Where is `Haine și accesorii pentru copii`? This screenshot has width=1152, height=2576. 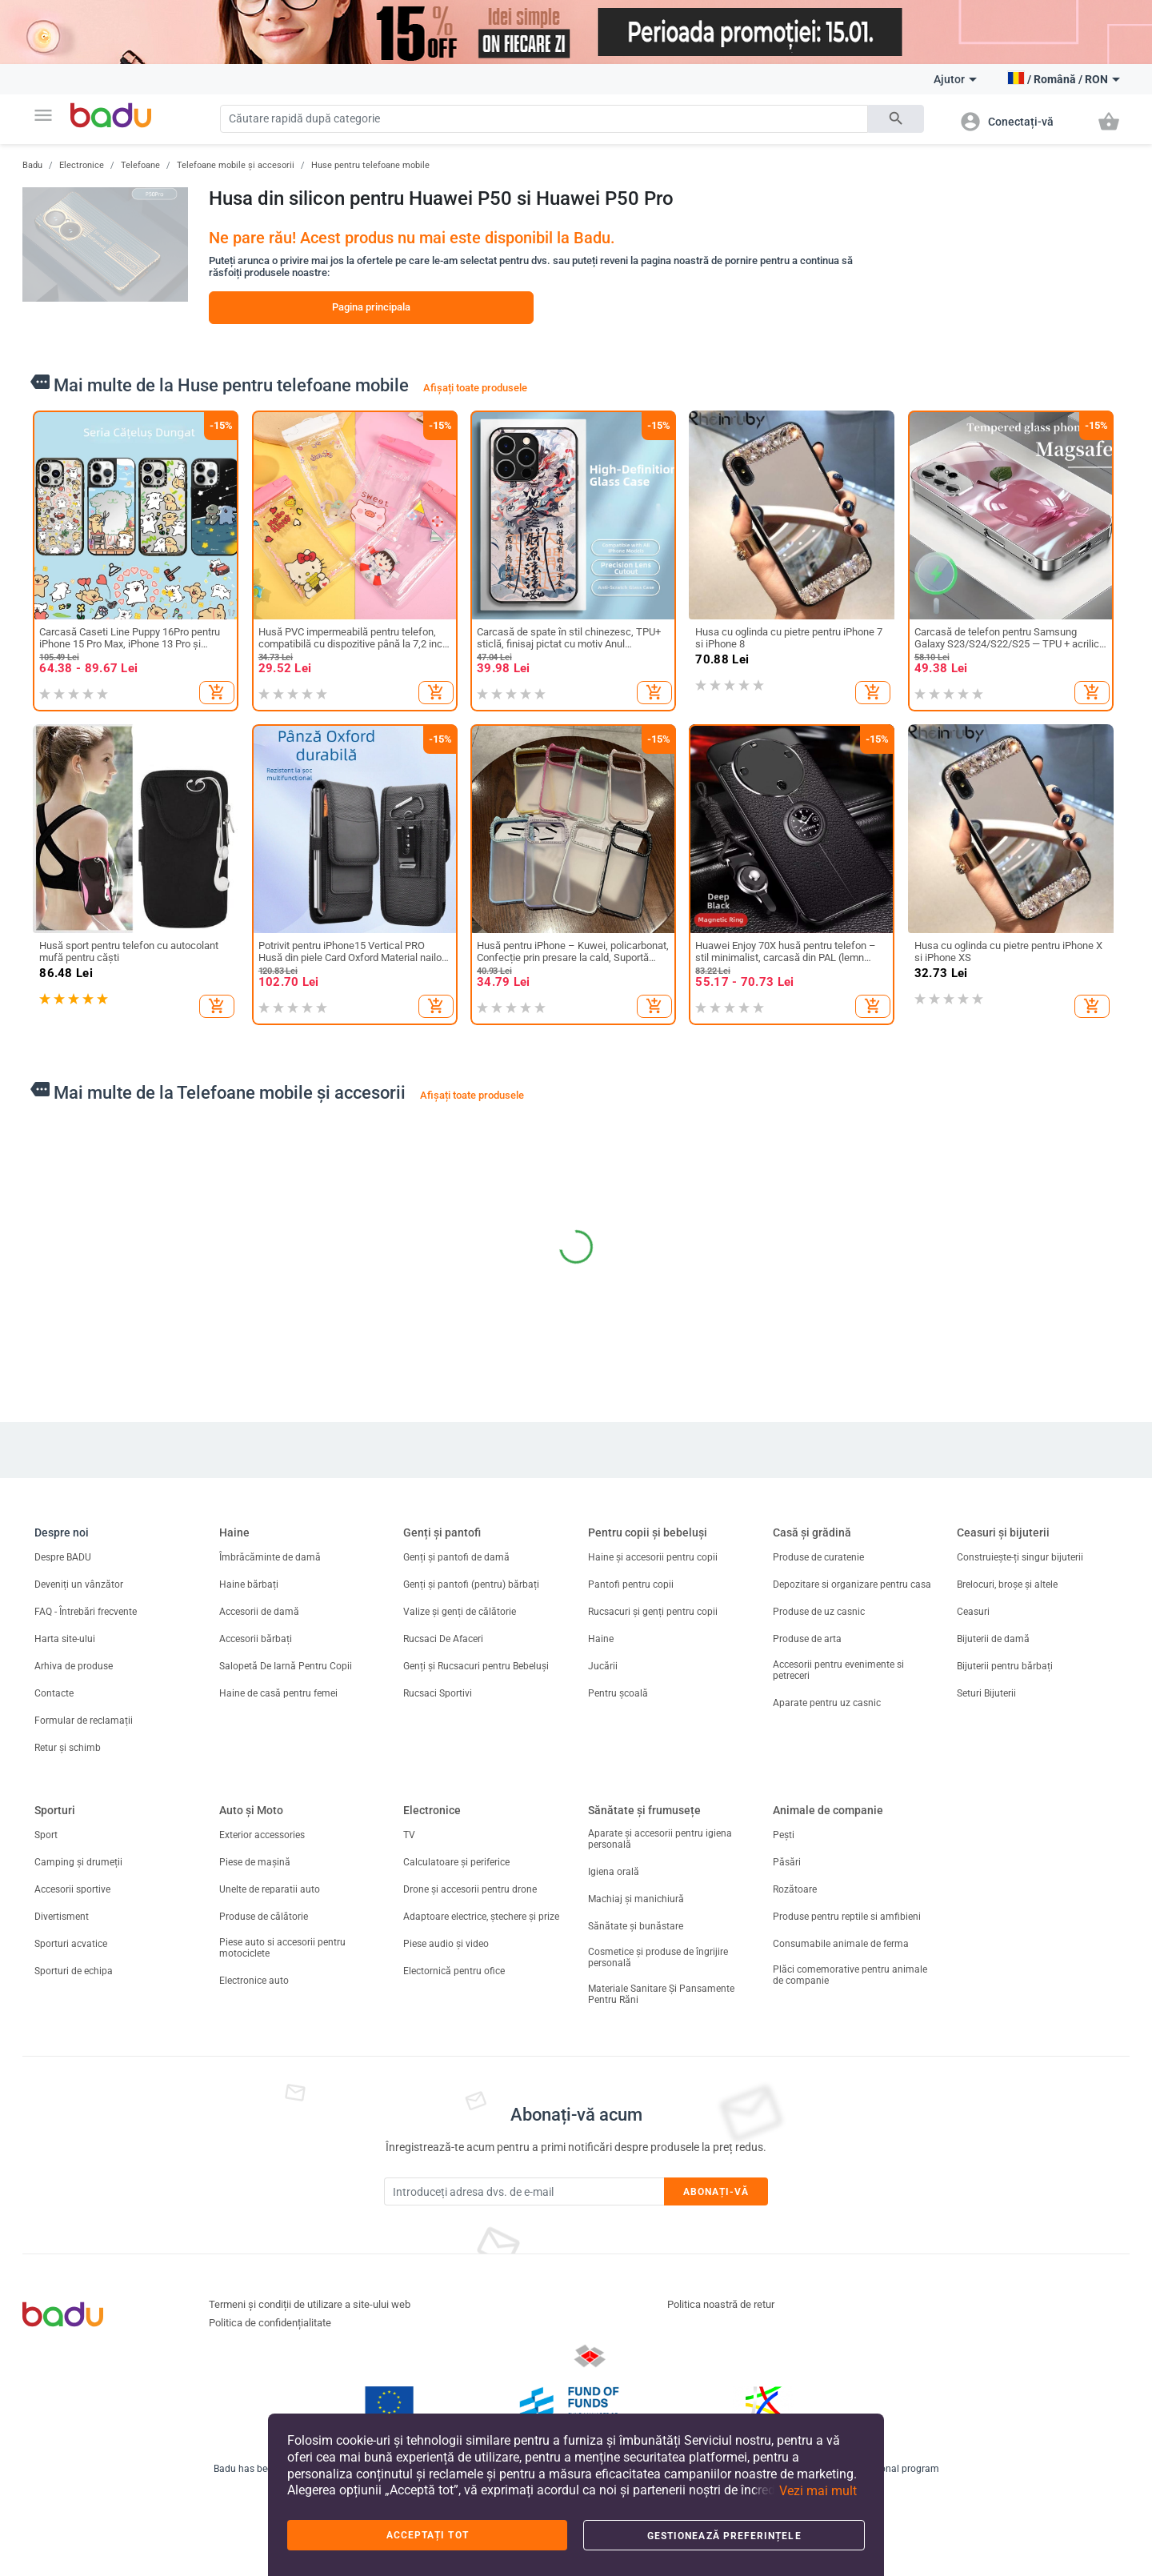 Haine și accesorii pentru copii is located at coordinates (653, 1557).